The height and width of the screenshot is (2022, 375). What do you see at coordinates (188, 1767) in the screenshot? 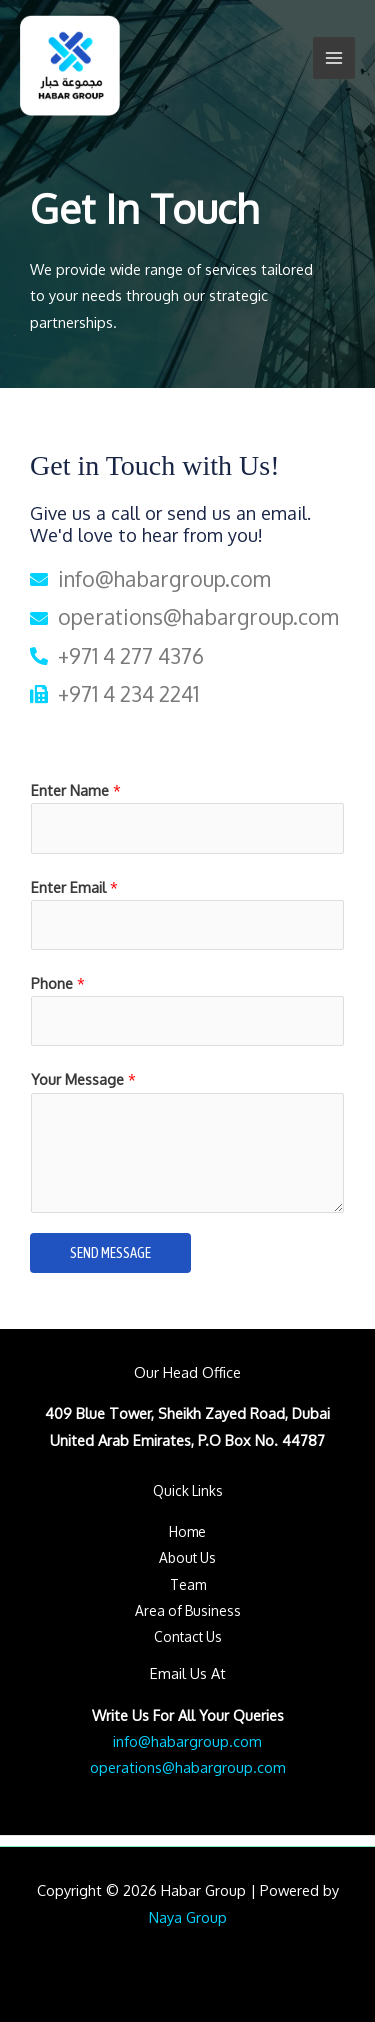
I see `operations@habargroup.com` at bounding box center [188, 1767].